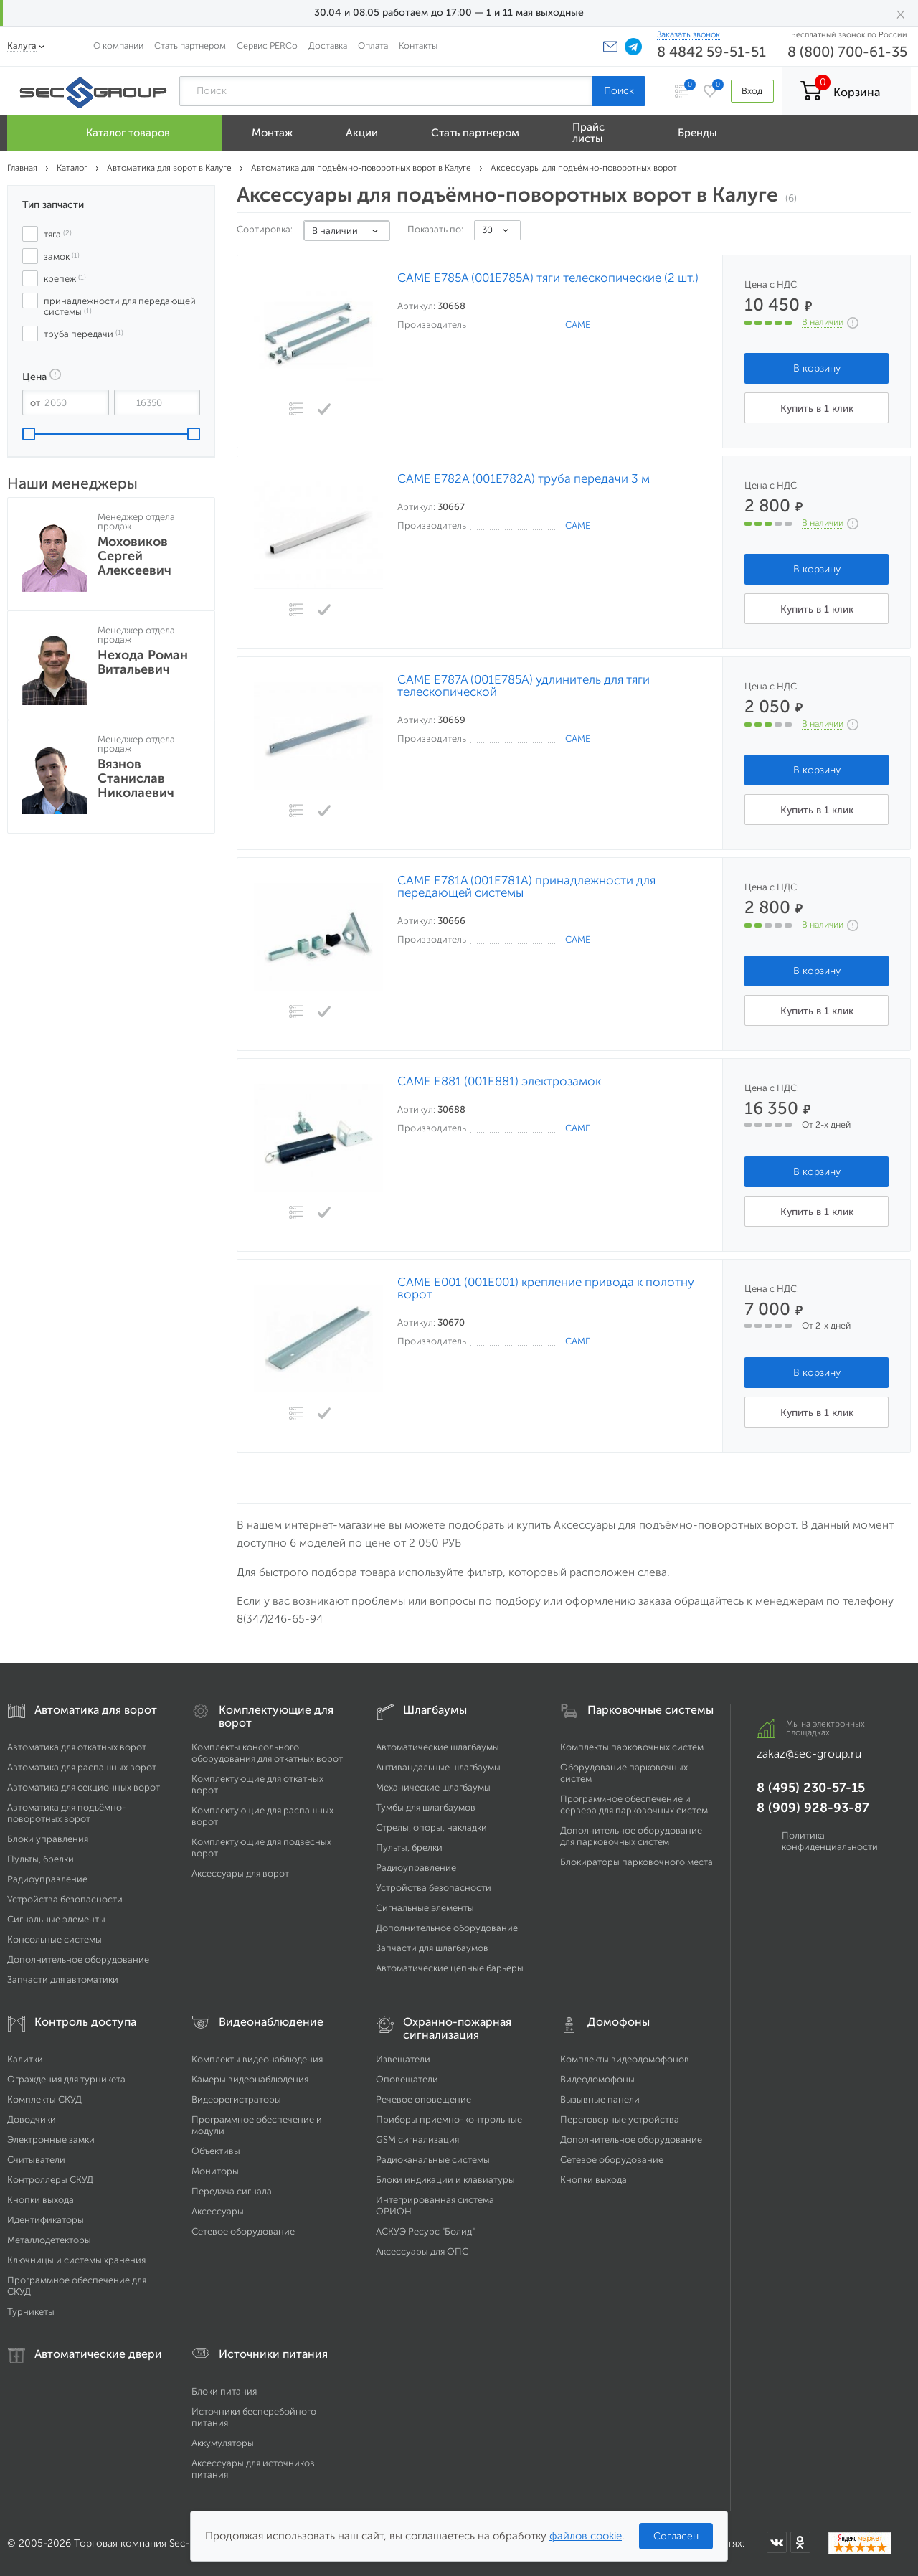 This screenshot has height=2576, width=918. Describe the element at coordinates (51, 2139) in the screenshot. I see `Электронные замки` at that location.